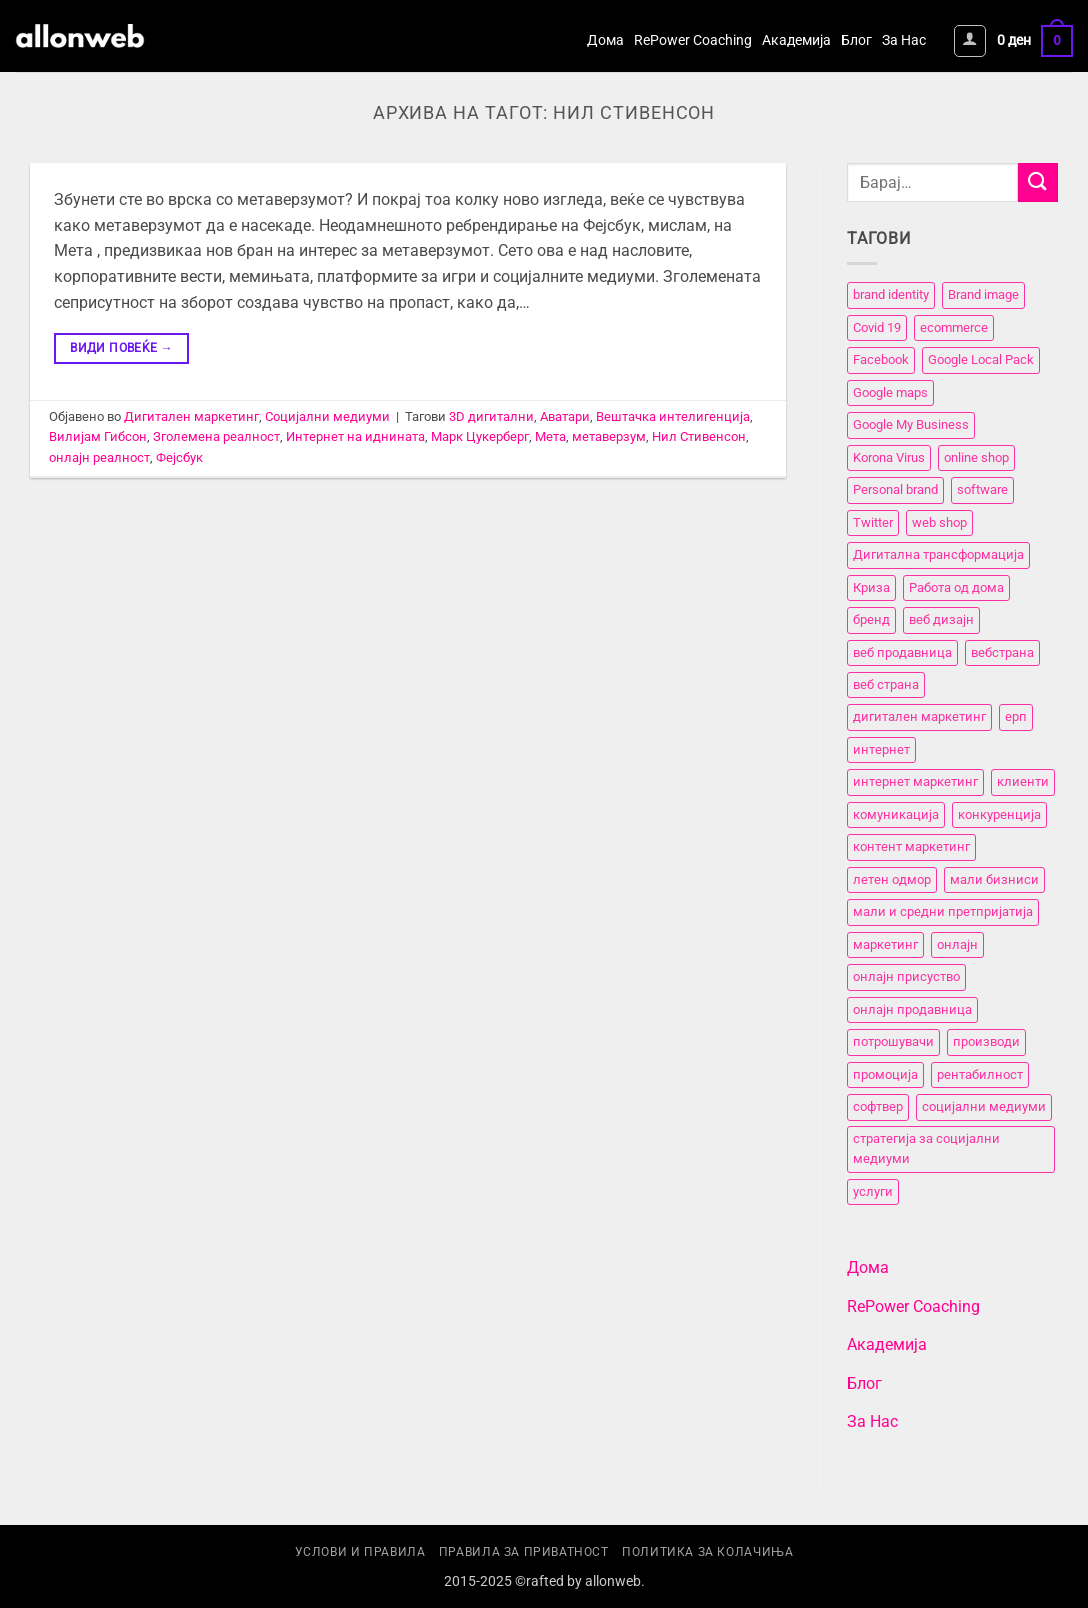 This screenshot has width=1088, height=1608. I want to click on рентабилност [рентабилност (11 елементи)], so click(980, 1074).